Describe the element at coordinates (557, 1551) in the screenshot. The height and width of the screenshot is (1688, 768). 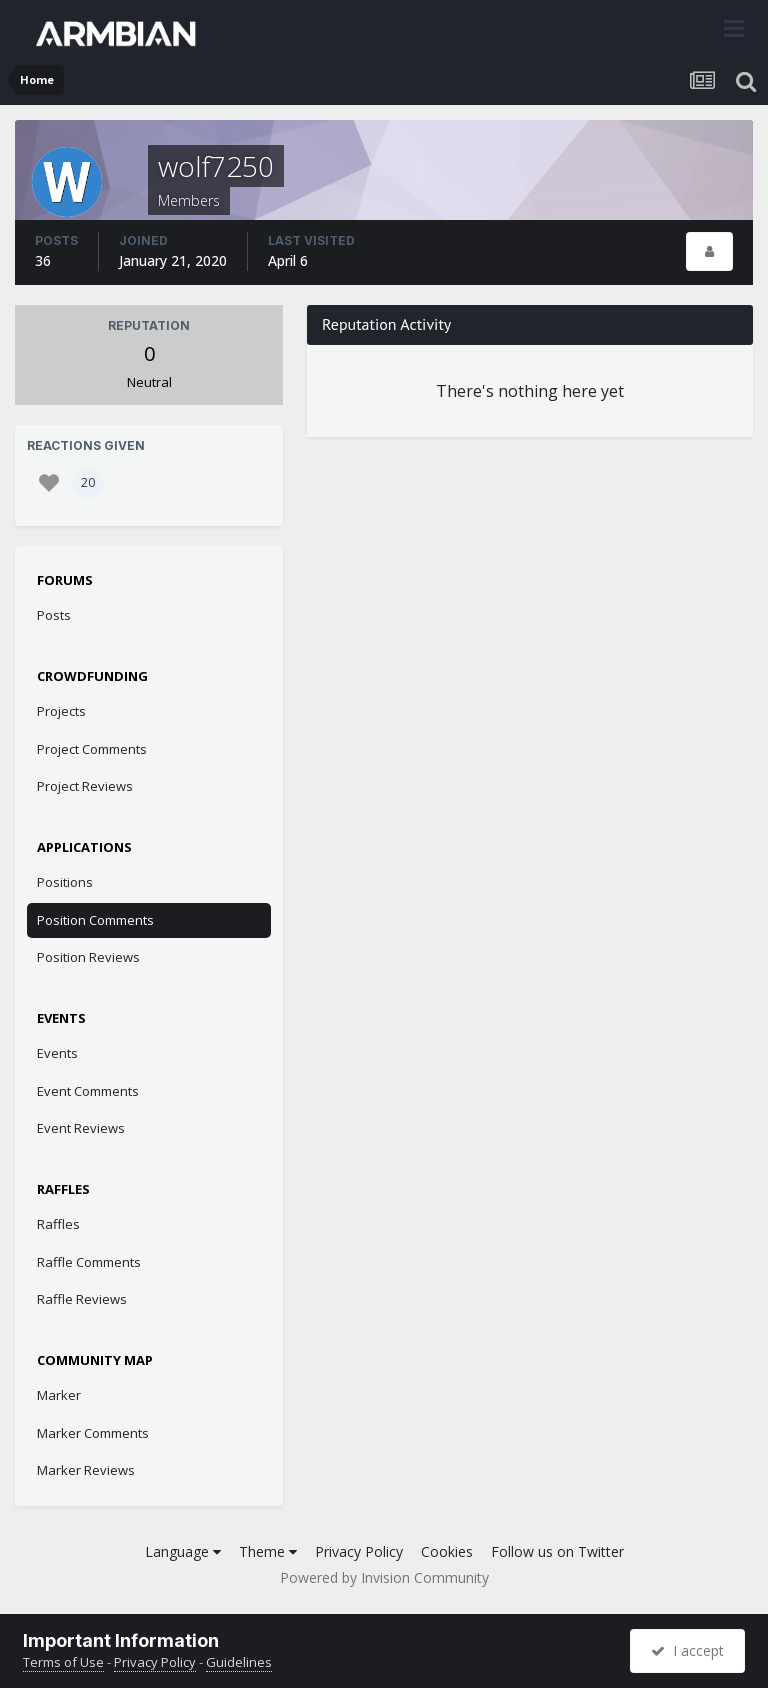
I see `Follow us on Twitter` at that location.